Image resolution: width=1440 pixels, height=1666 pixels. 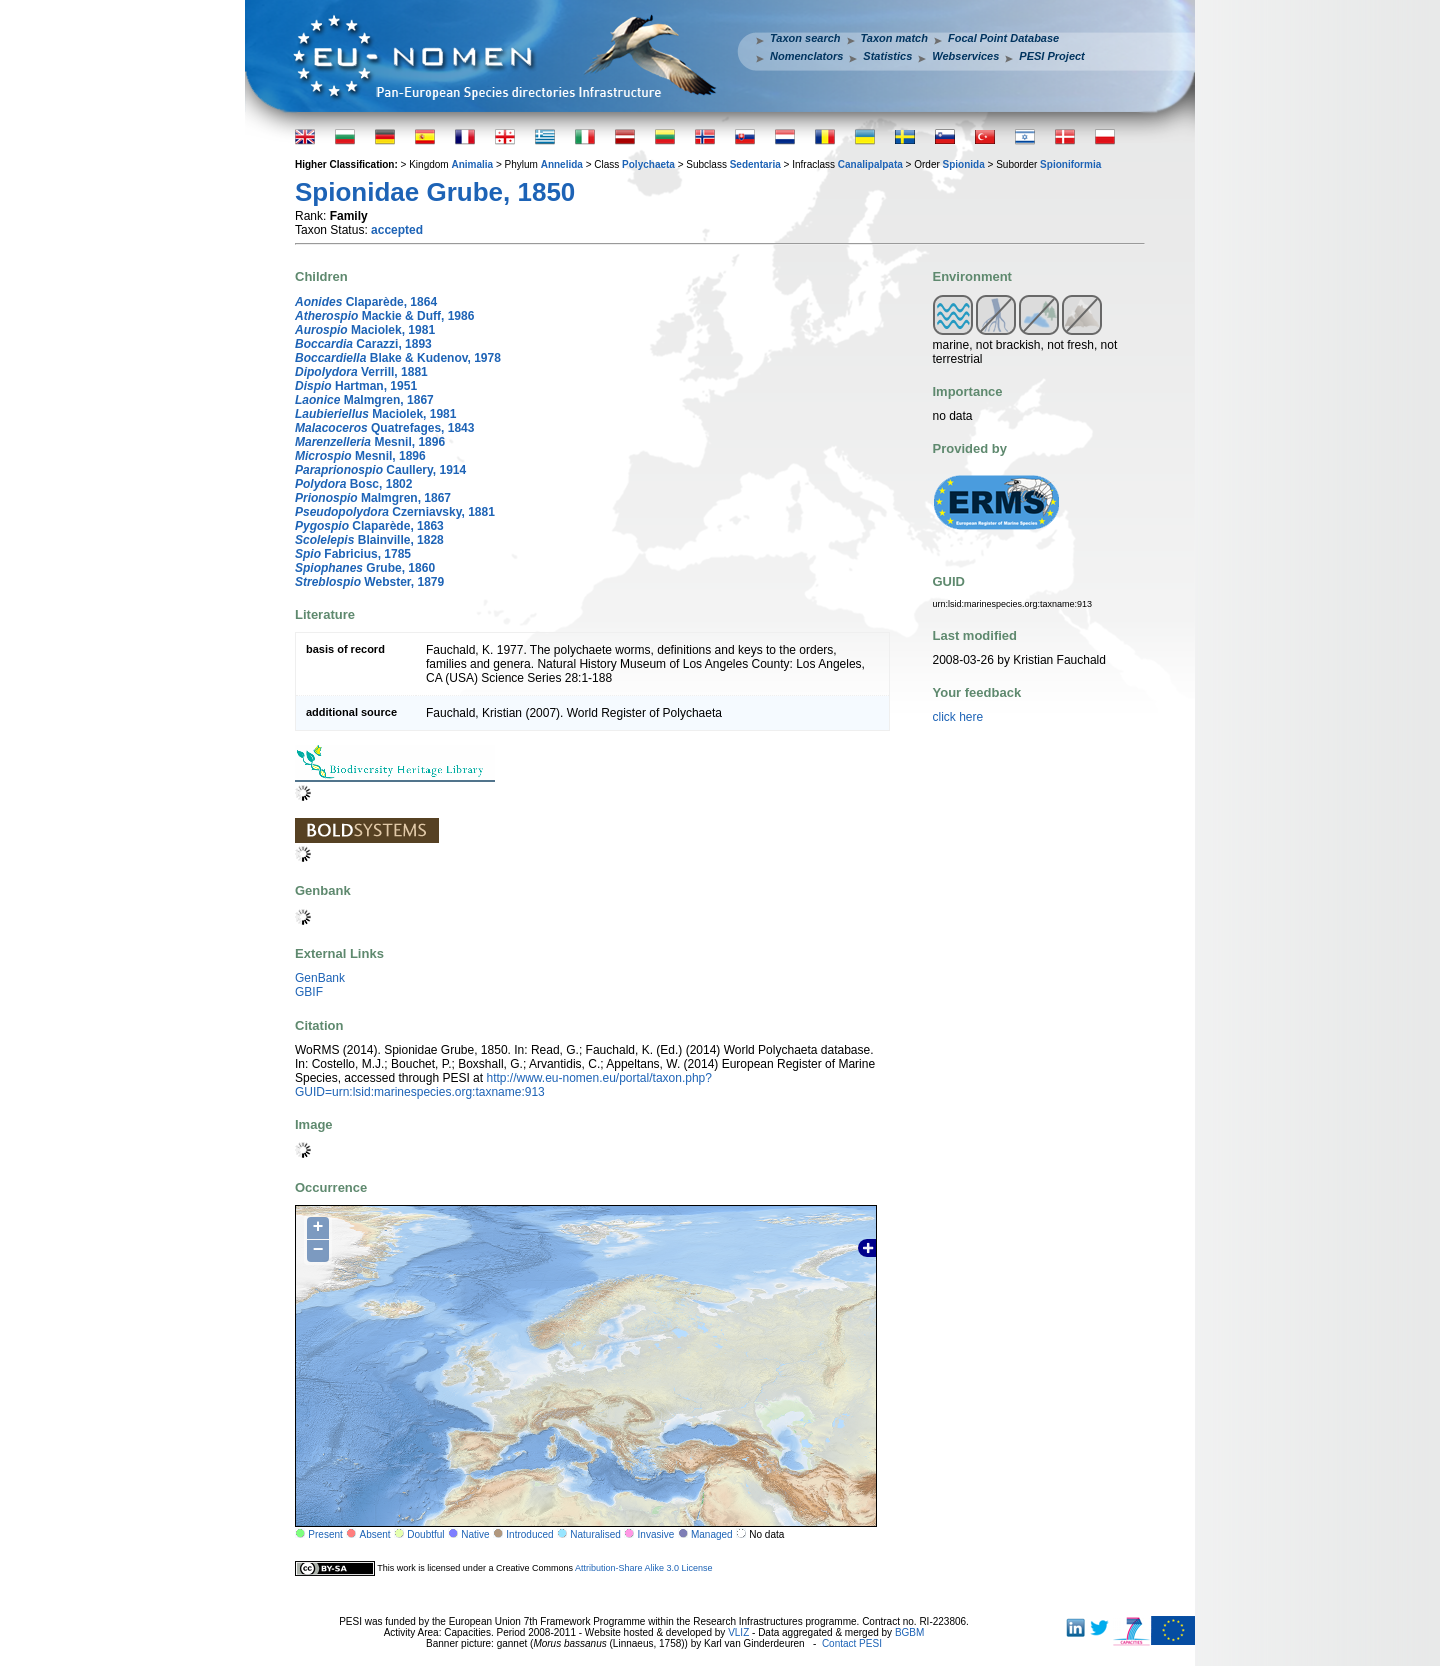 What do you see at coordinates (369, 582) in the screenshot?
I see `Webster, 1879` at bounding box center [369, 582].